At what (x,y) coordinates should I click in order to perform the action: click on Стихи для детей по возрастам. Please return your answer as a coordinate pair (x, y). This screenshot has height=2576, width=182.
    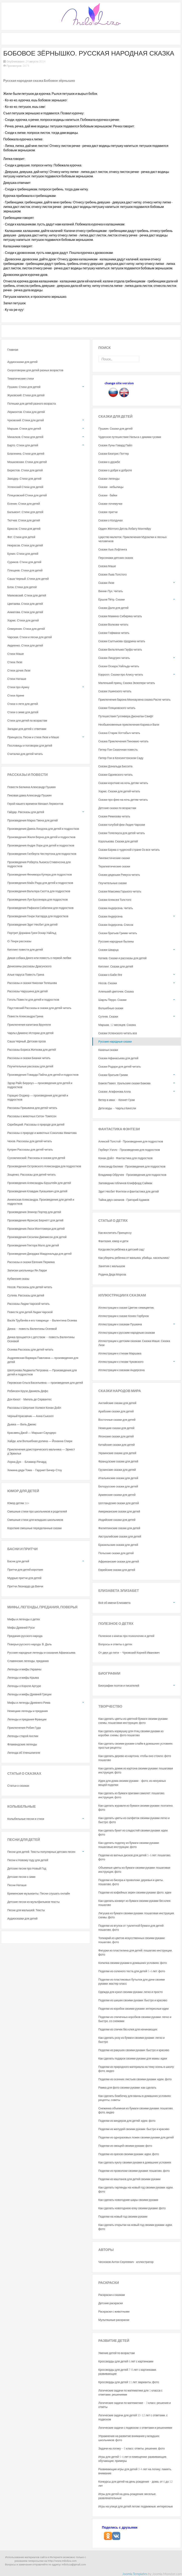
    Looking at the image, I should click on (27, 720).